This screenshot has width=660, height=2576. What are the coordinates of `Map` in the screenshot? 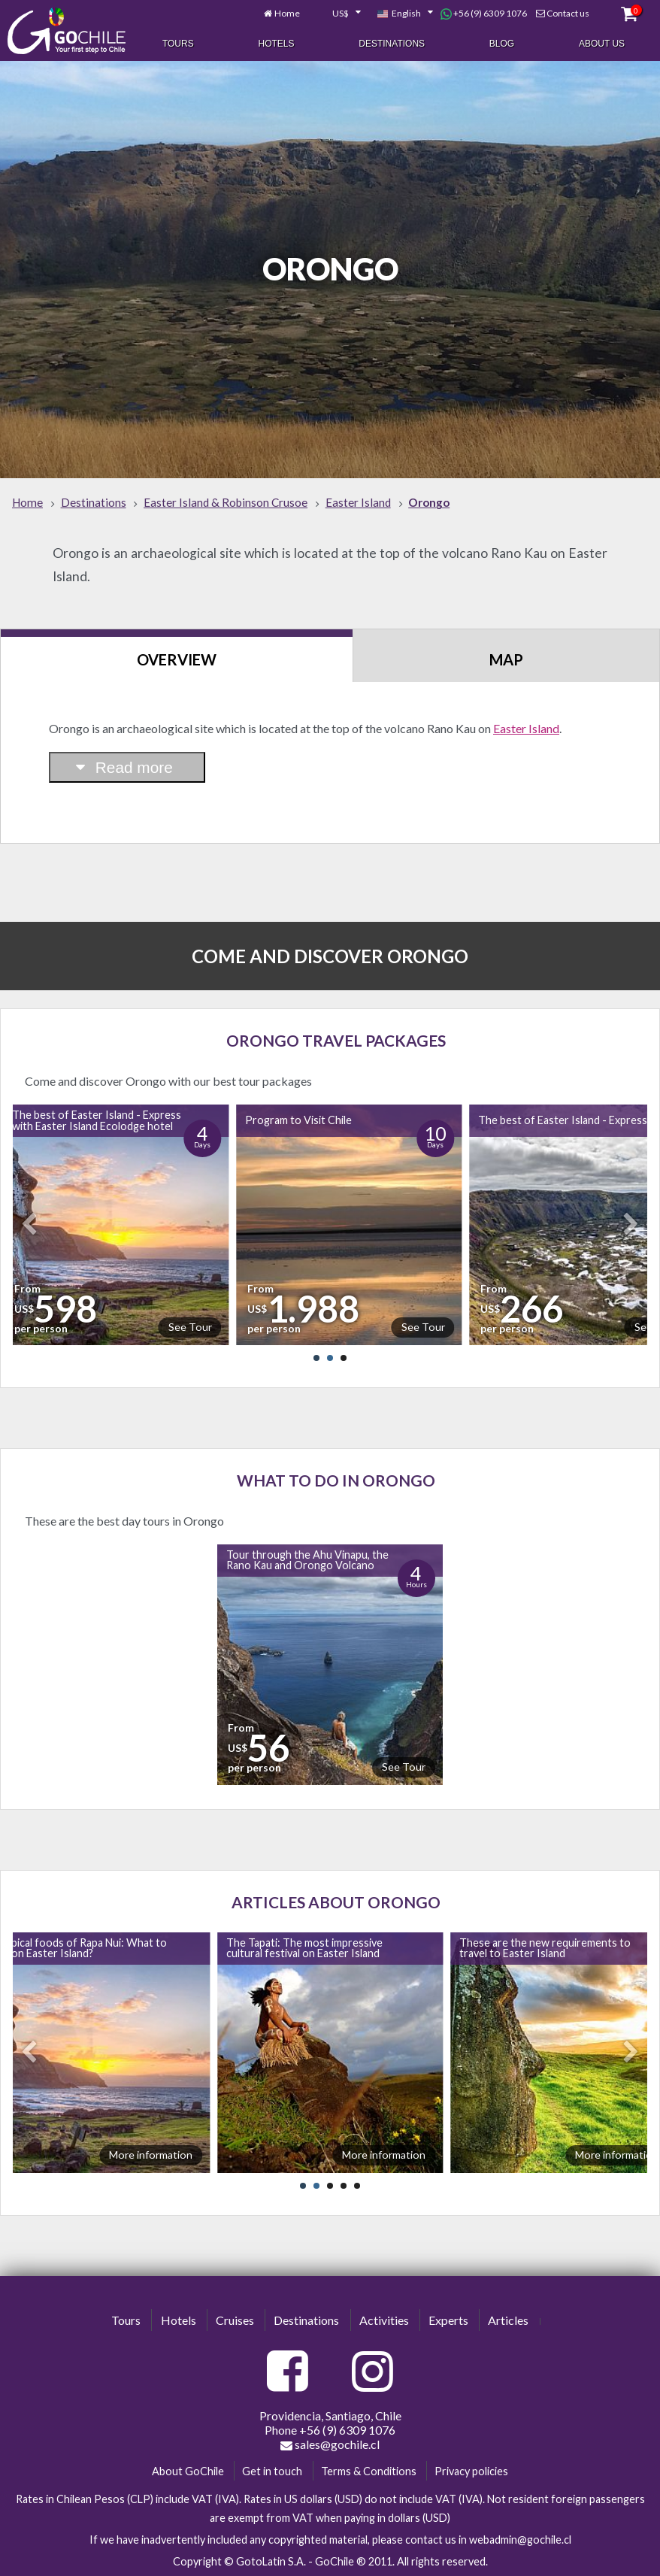 It's located at (506, 659).